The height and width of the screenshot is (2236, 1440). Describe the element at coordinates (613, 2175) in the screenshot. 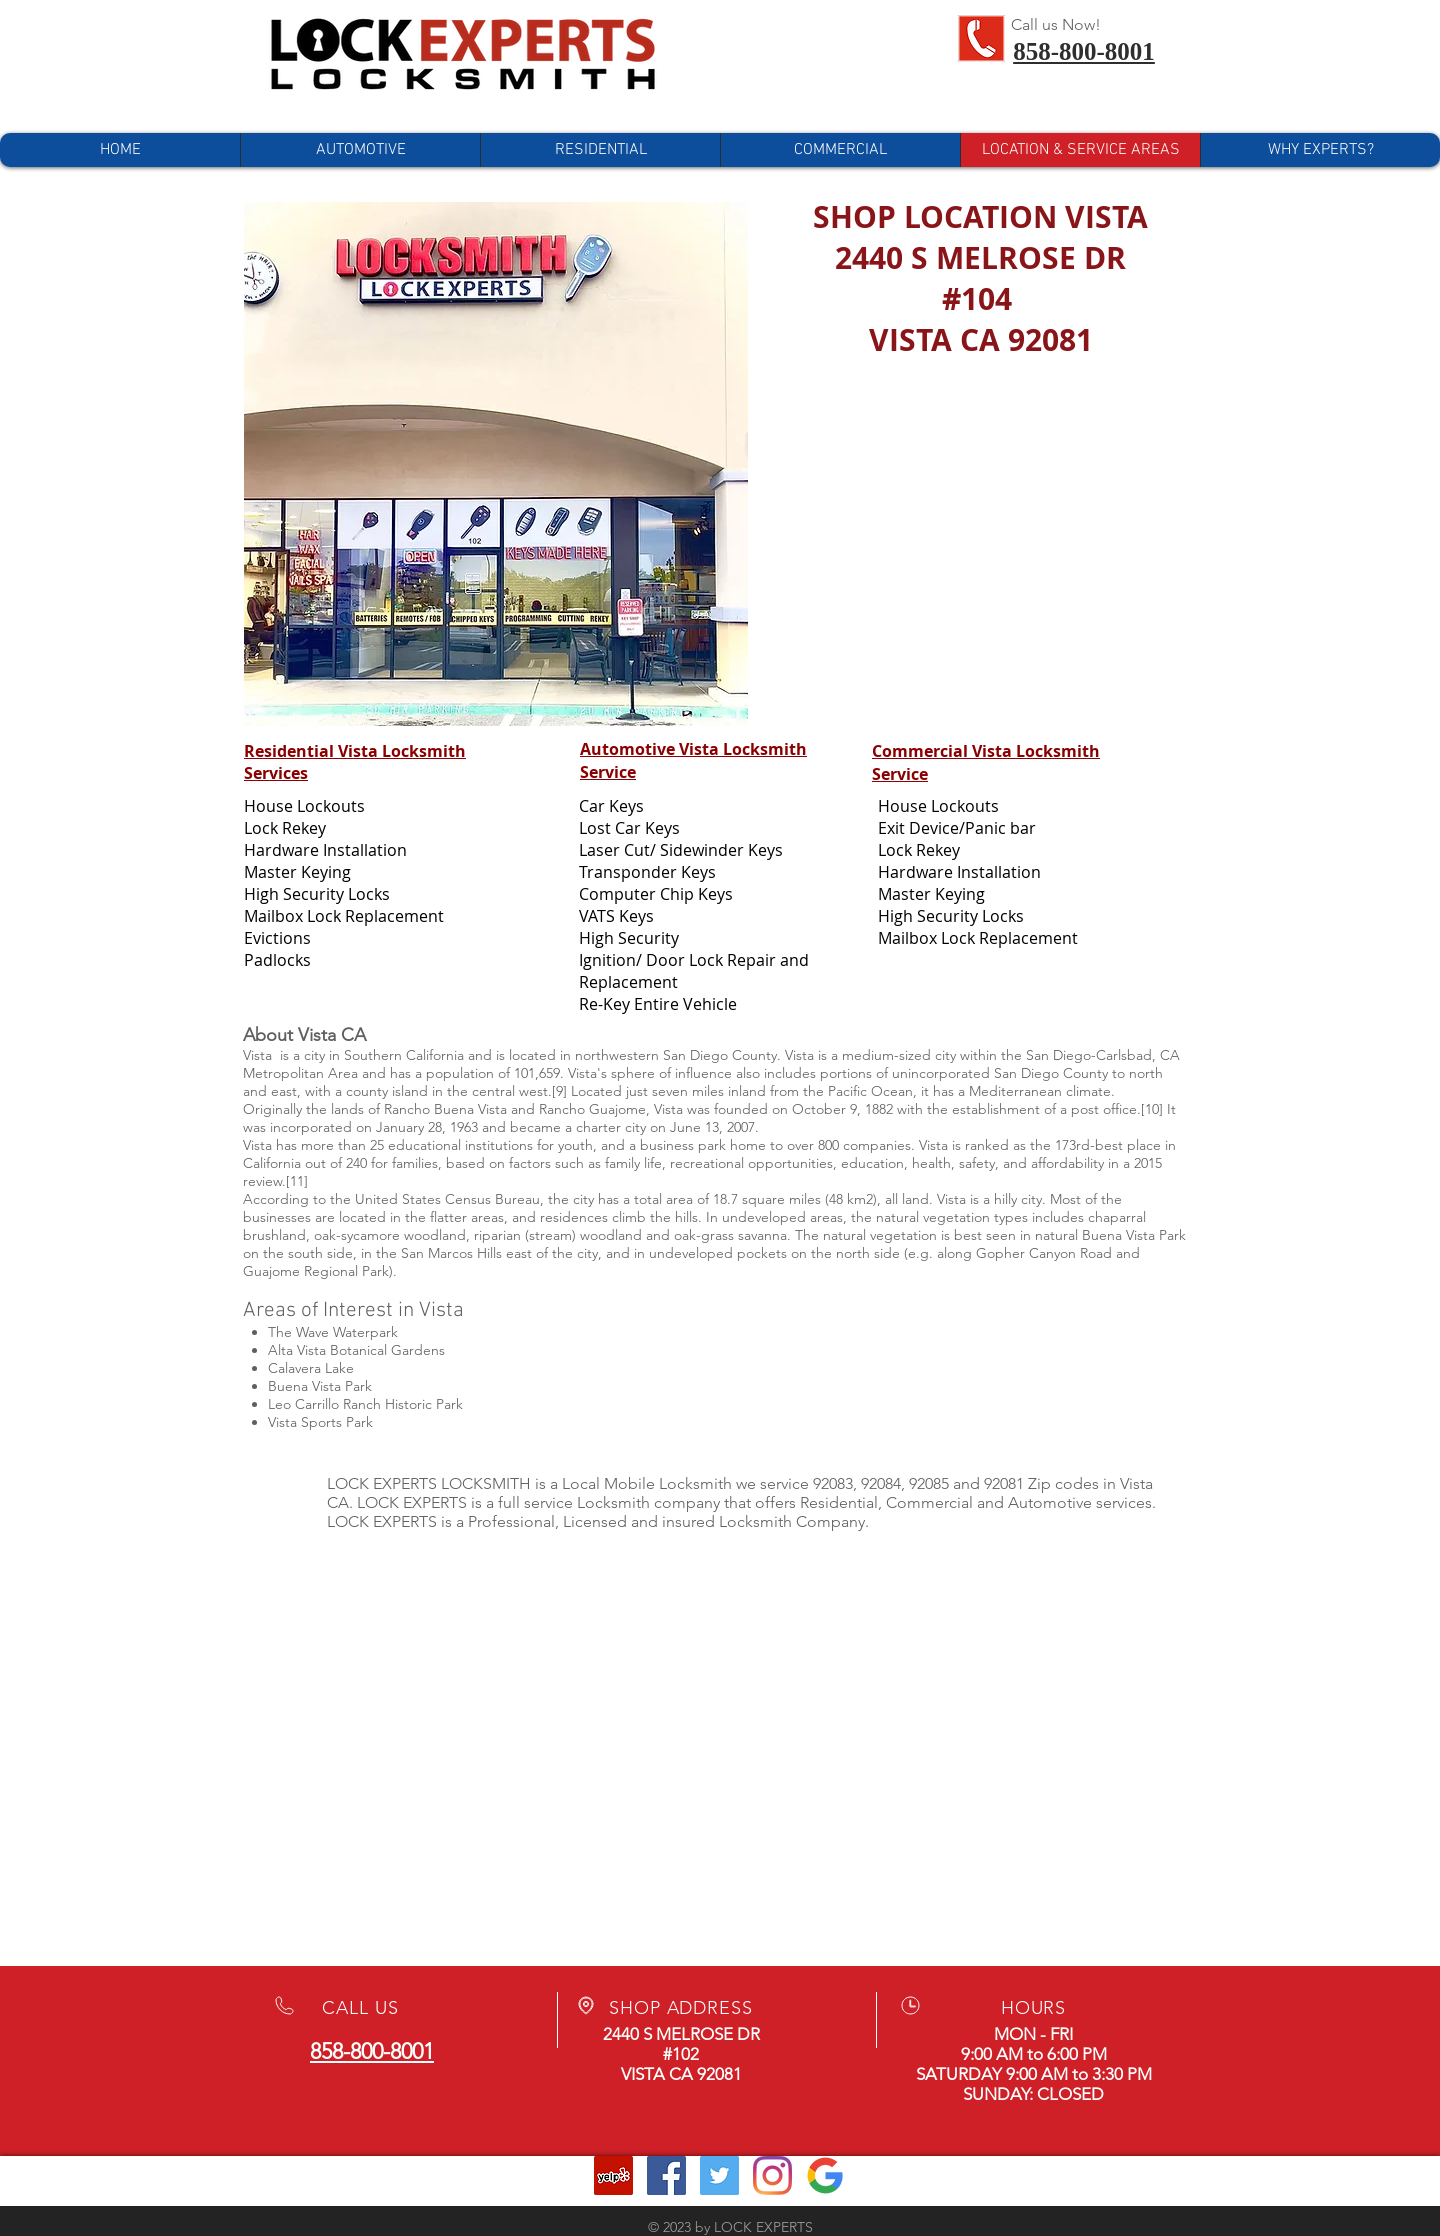

I see `[Yelp Social Icon]` at that location.